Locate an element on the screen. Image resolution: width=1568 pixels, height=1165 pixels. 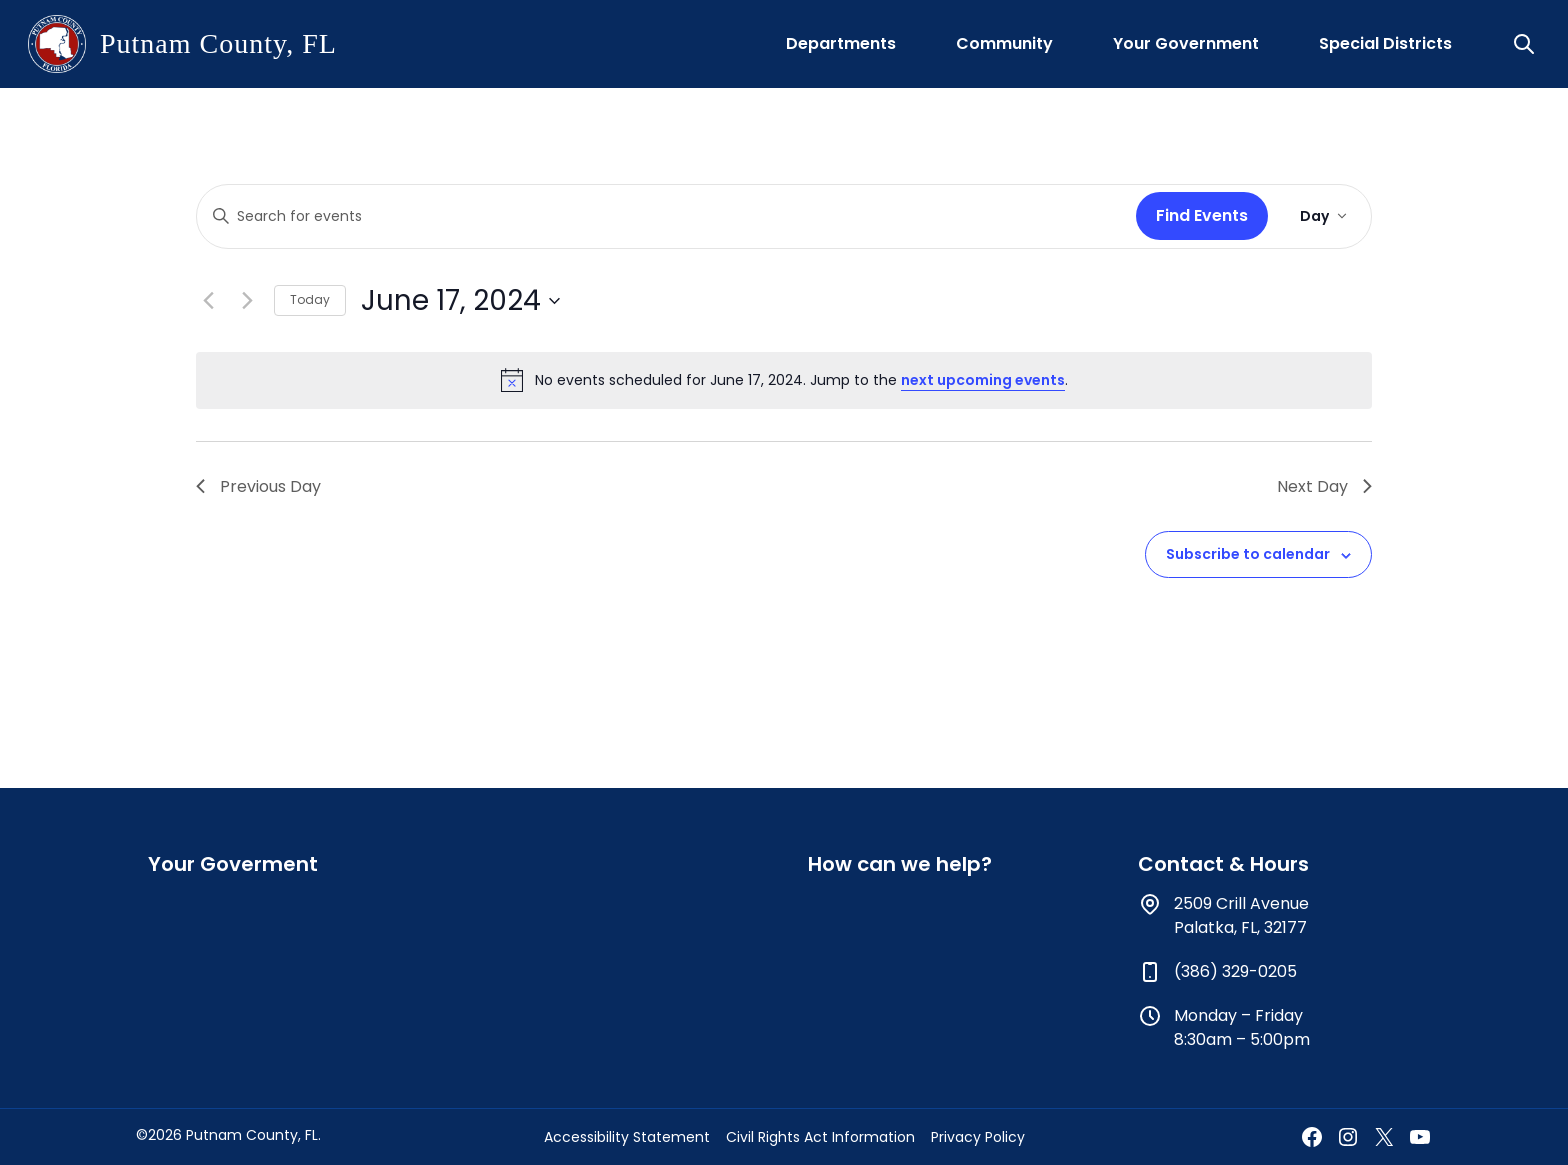
Special Districts is located at coordinates (1385, 43).